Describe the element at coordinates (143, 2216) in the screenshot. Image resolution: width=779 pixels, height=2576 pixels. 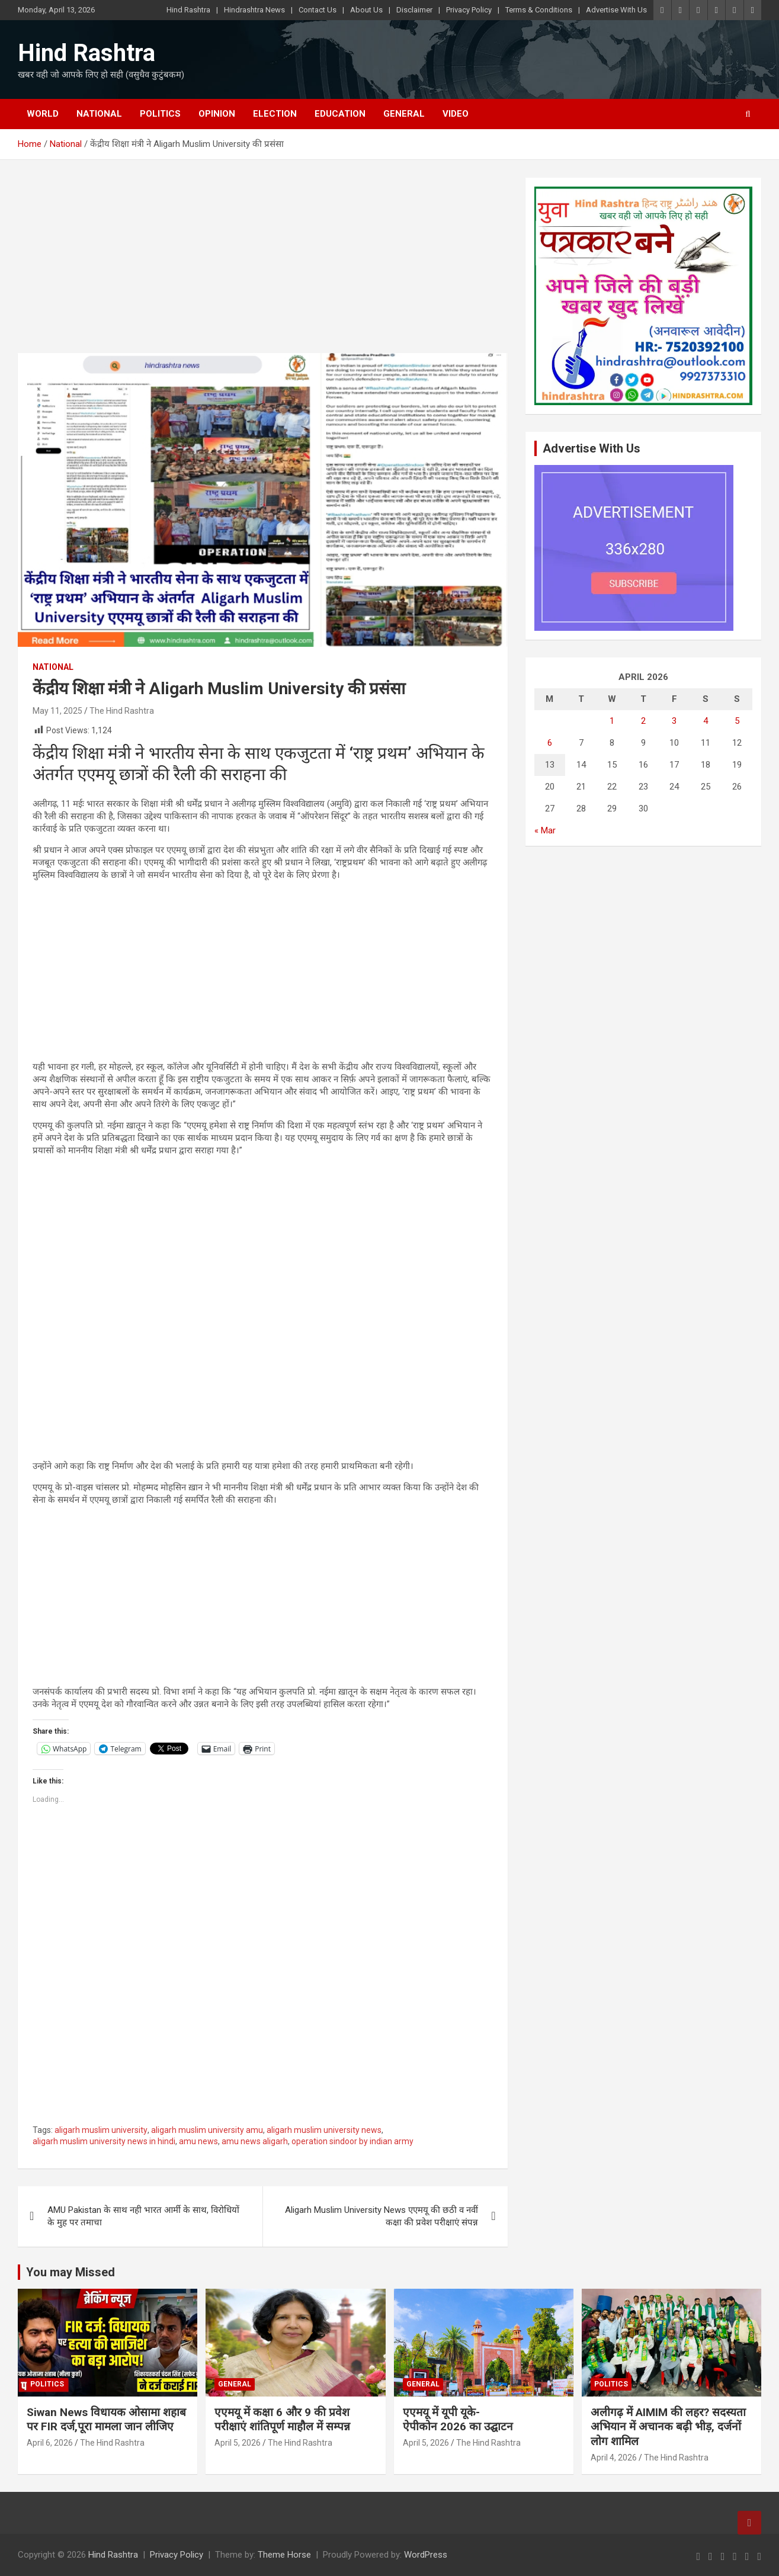
I see `AMU Pakistan के साथ नही भारत आर्मी के साथ, विरोधियों के मुह पर तमाचा` at that location.